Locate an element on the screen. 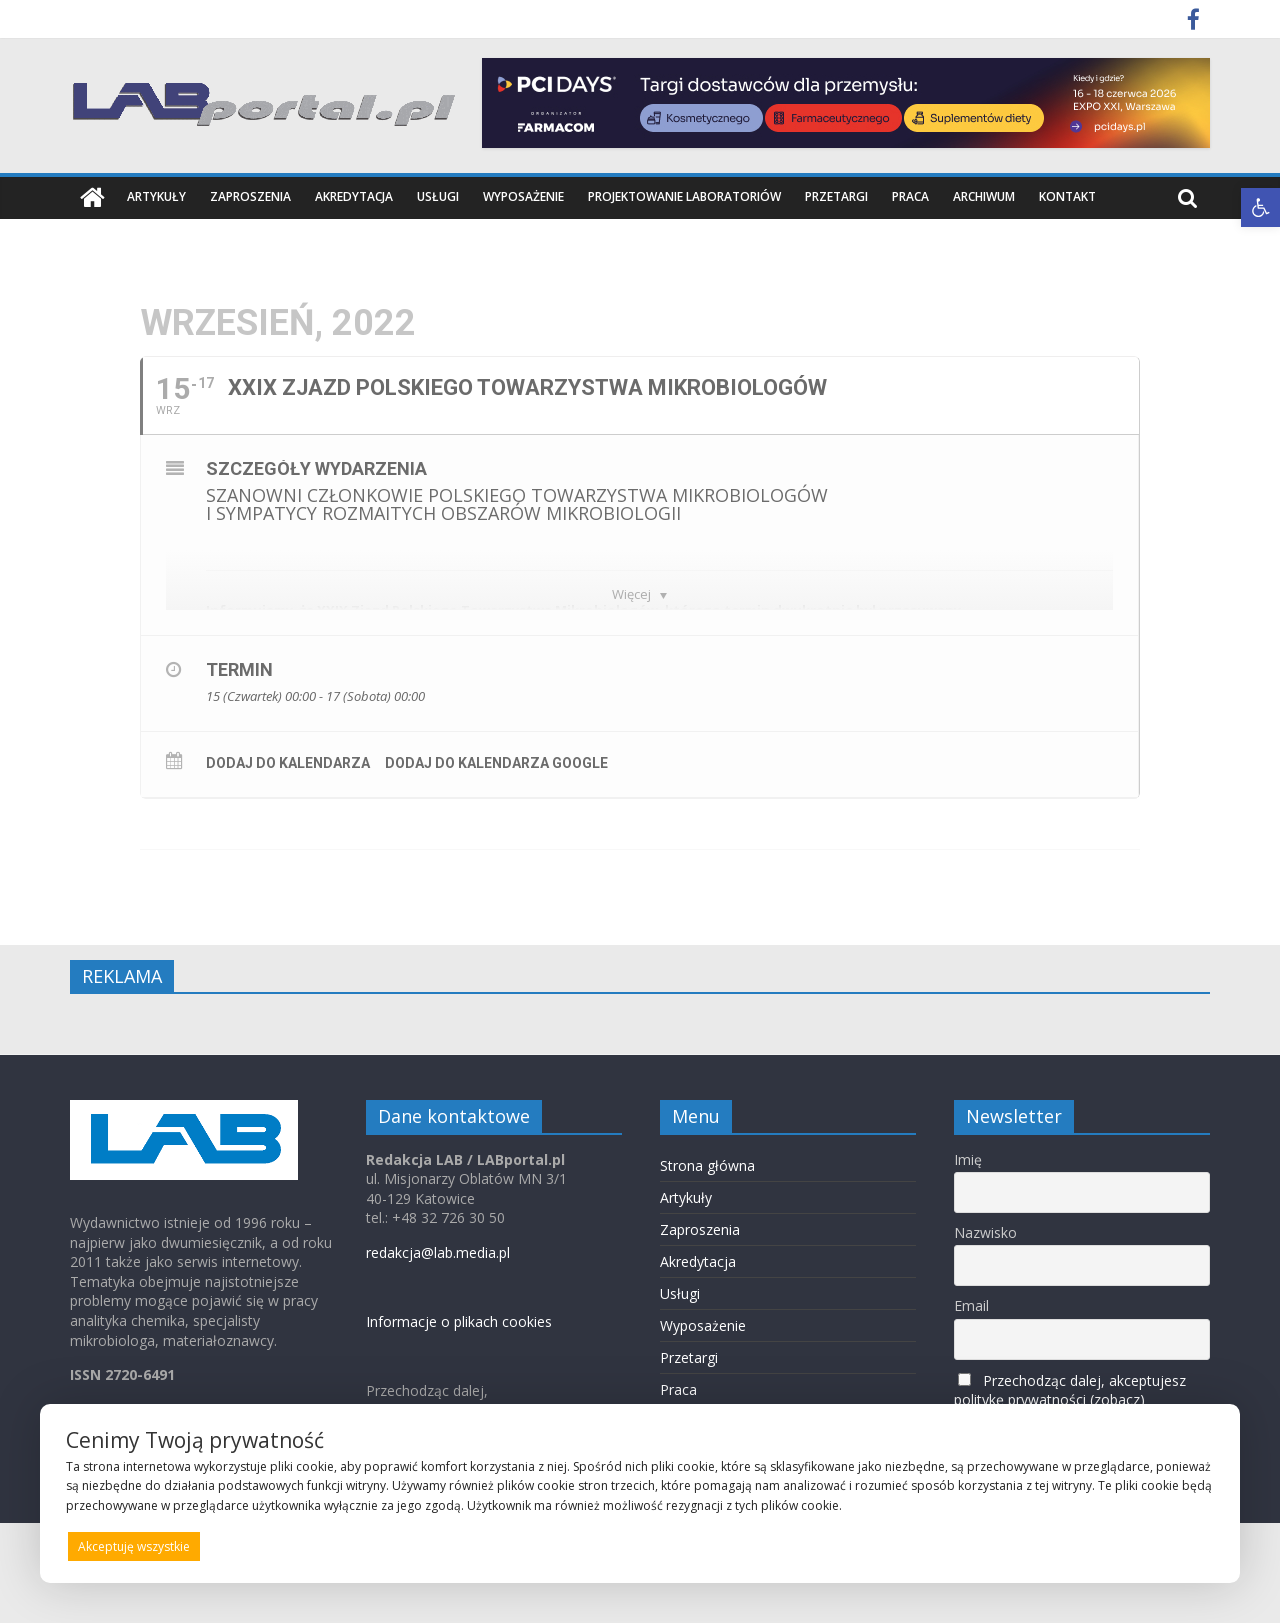 The width and height of the screenshot is (1280, 1623). Informacje o plikach cookies [link] is located at coordinates (459, 1321).